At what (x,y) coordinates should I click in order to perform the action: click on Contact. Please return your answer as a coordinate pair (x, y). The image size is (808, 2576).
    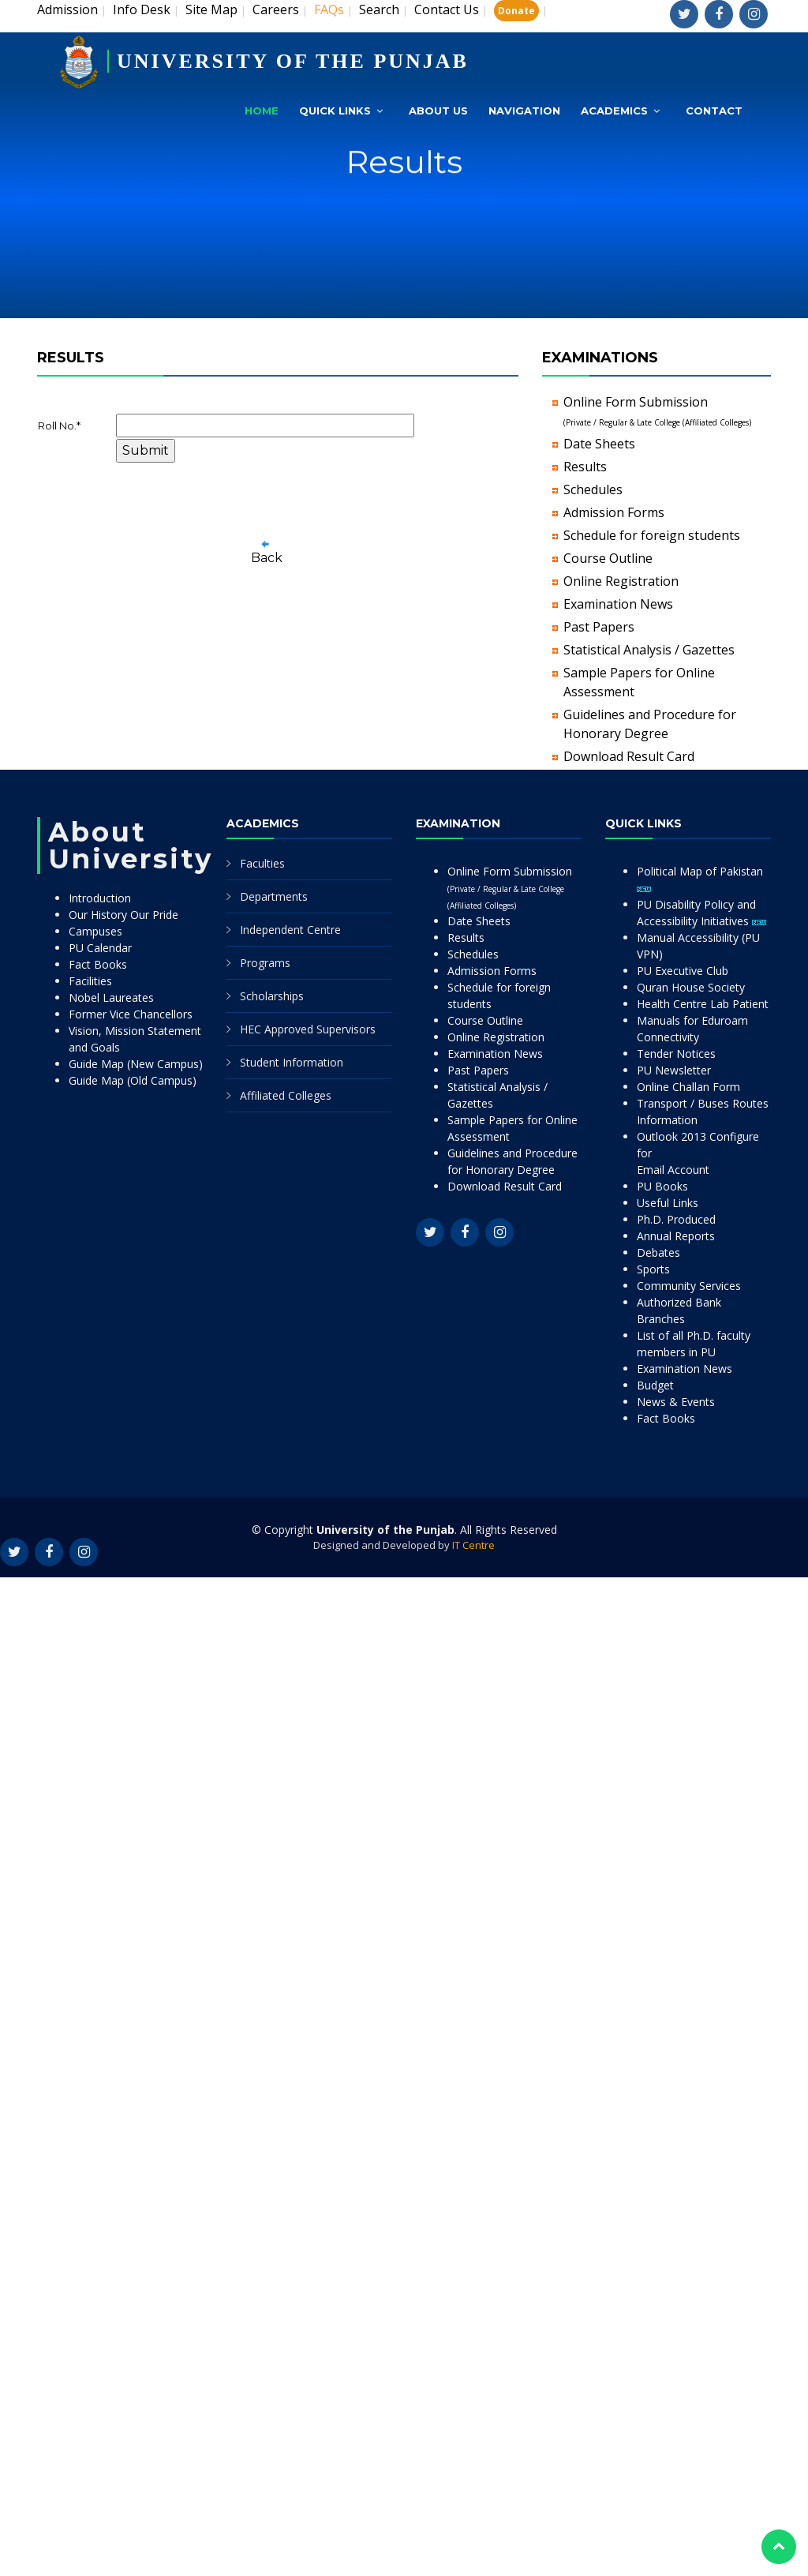
    Looking at the image, I should click on (714, 110).